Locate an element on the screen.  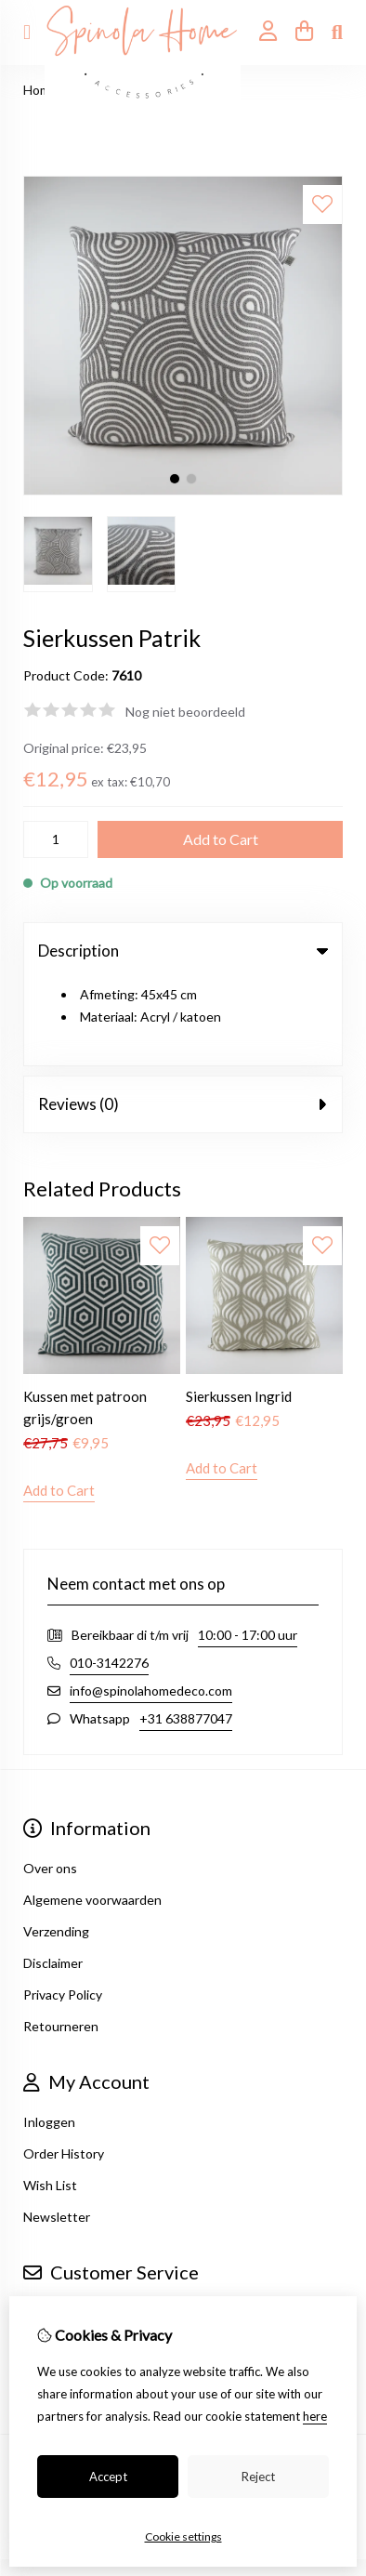
Inloggen is located at coordinates (49, 2034).